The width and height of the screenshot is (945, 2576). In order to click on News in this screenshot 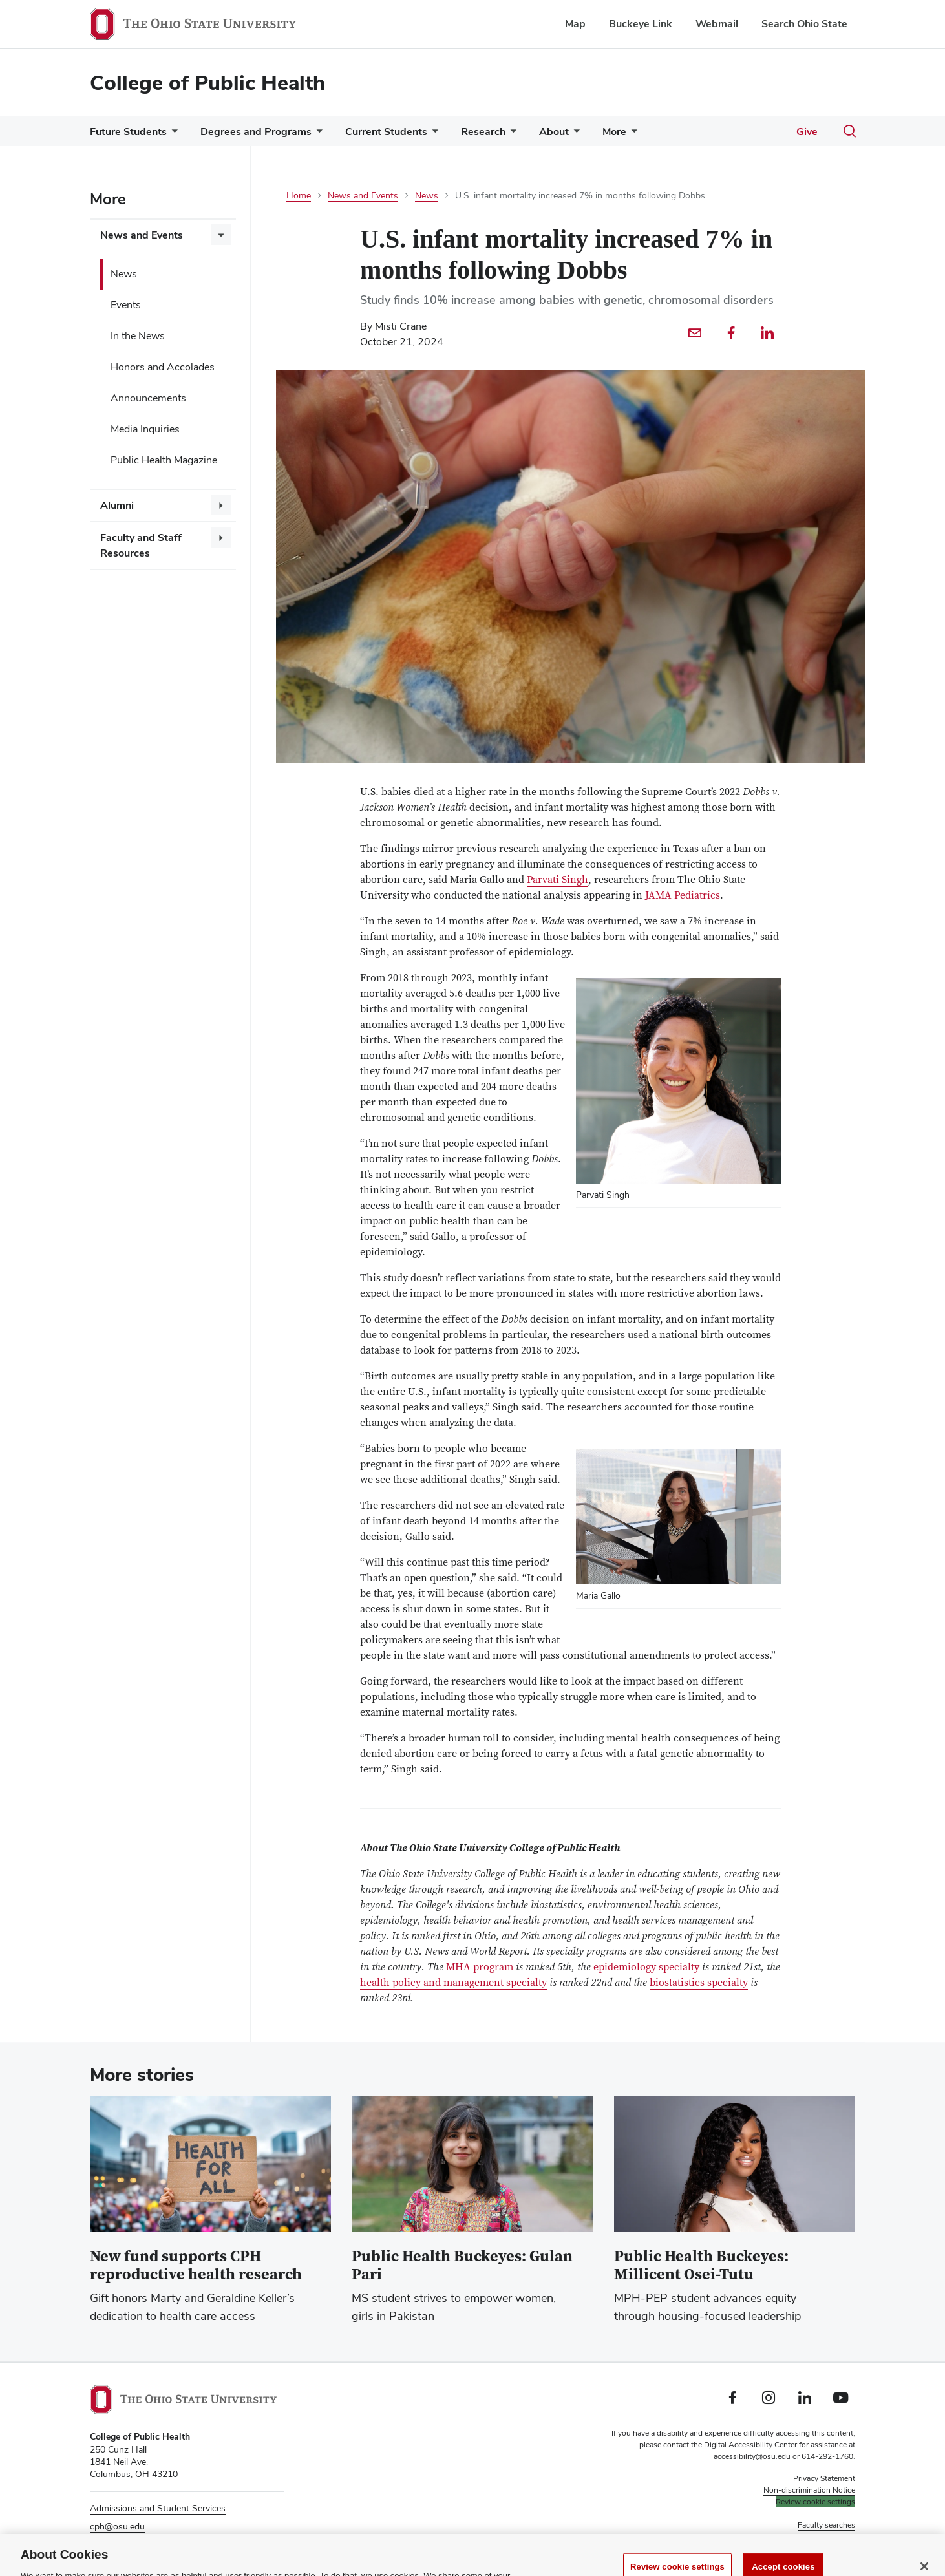, I will do `click(124, 274)`.